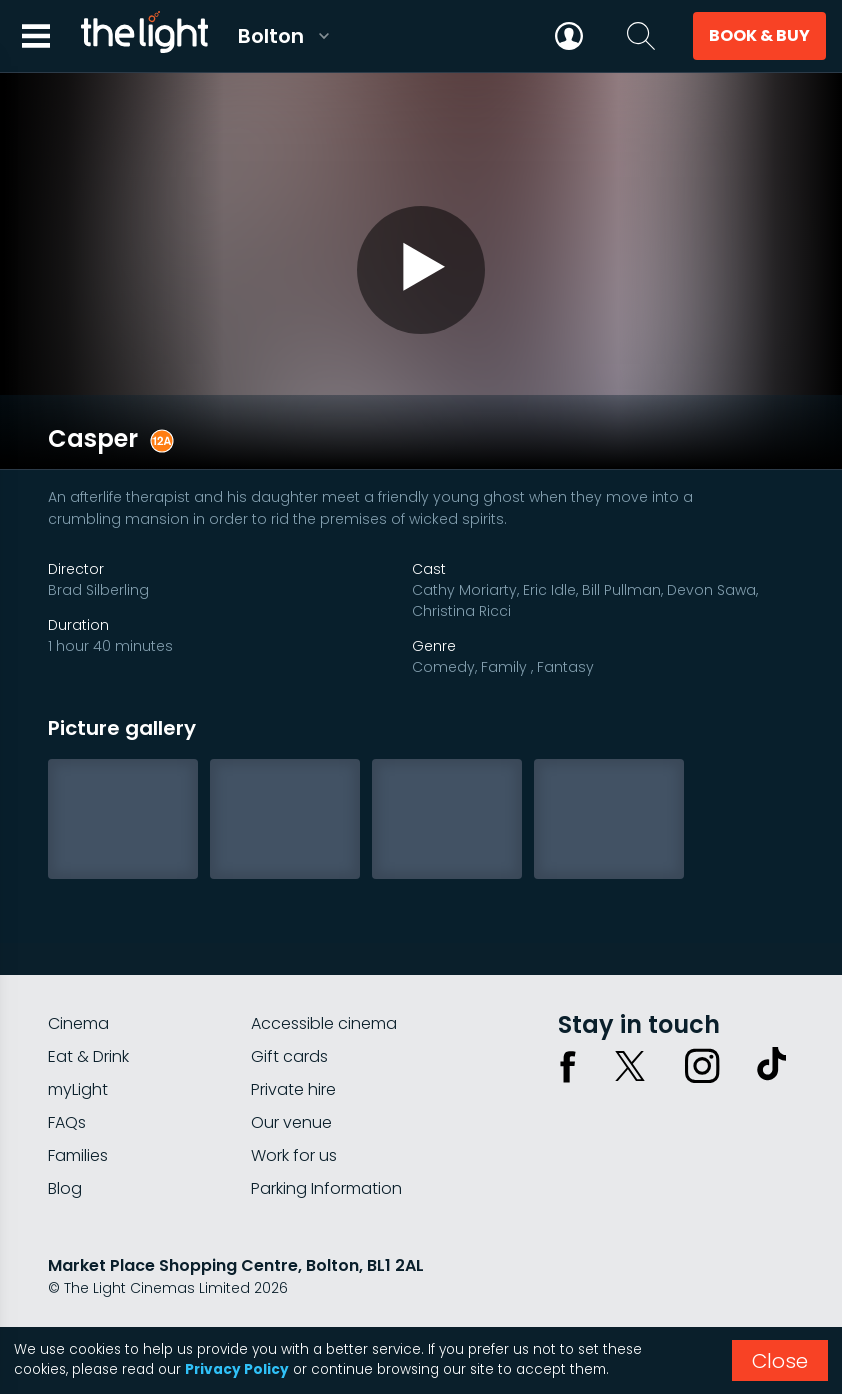  I want to click on Privacy Policy, so click(237, 1369).